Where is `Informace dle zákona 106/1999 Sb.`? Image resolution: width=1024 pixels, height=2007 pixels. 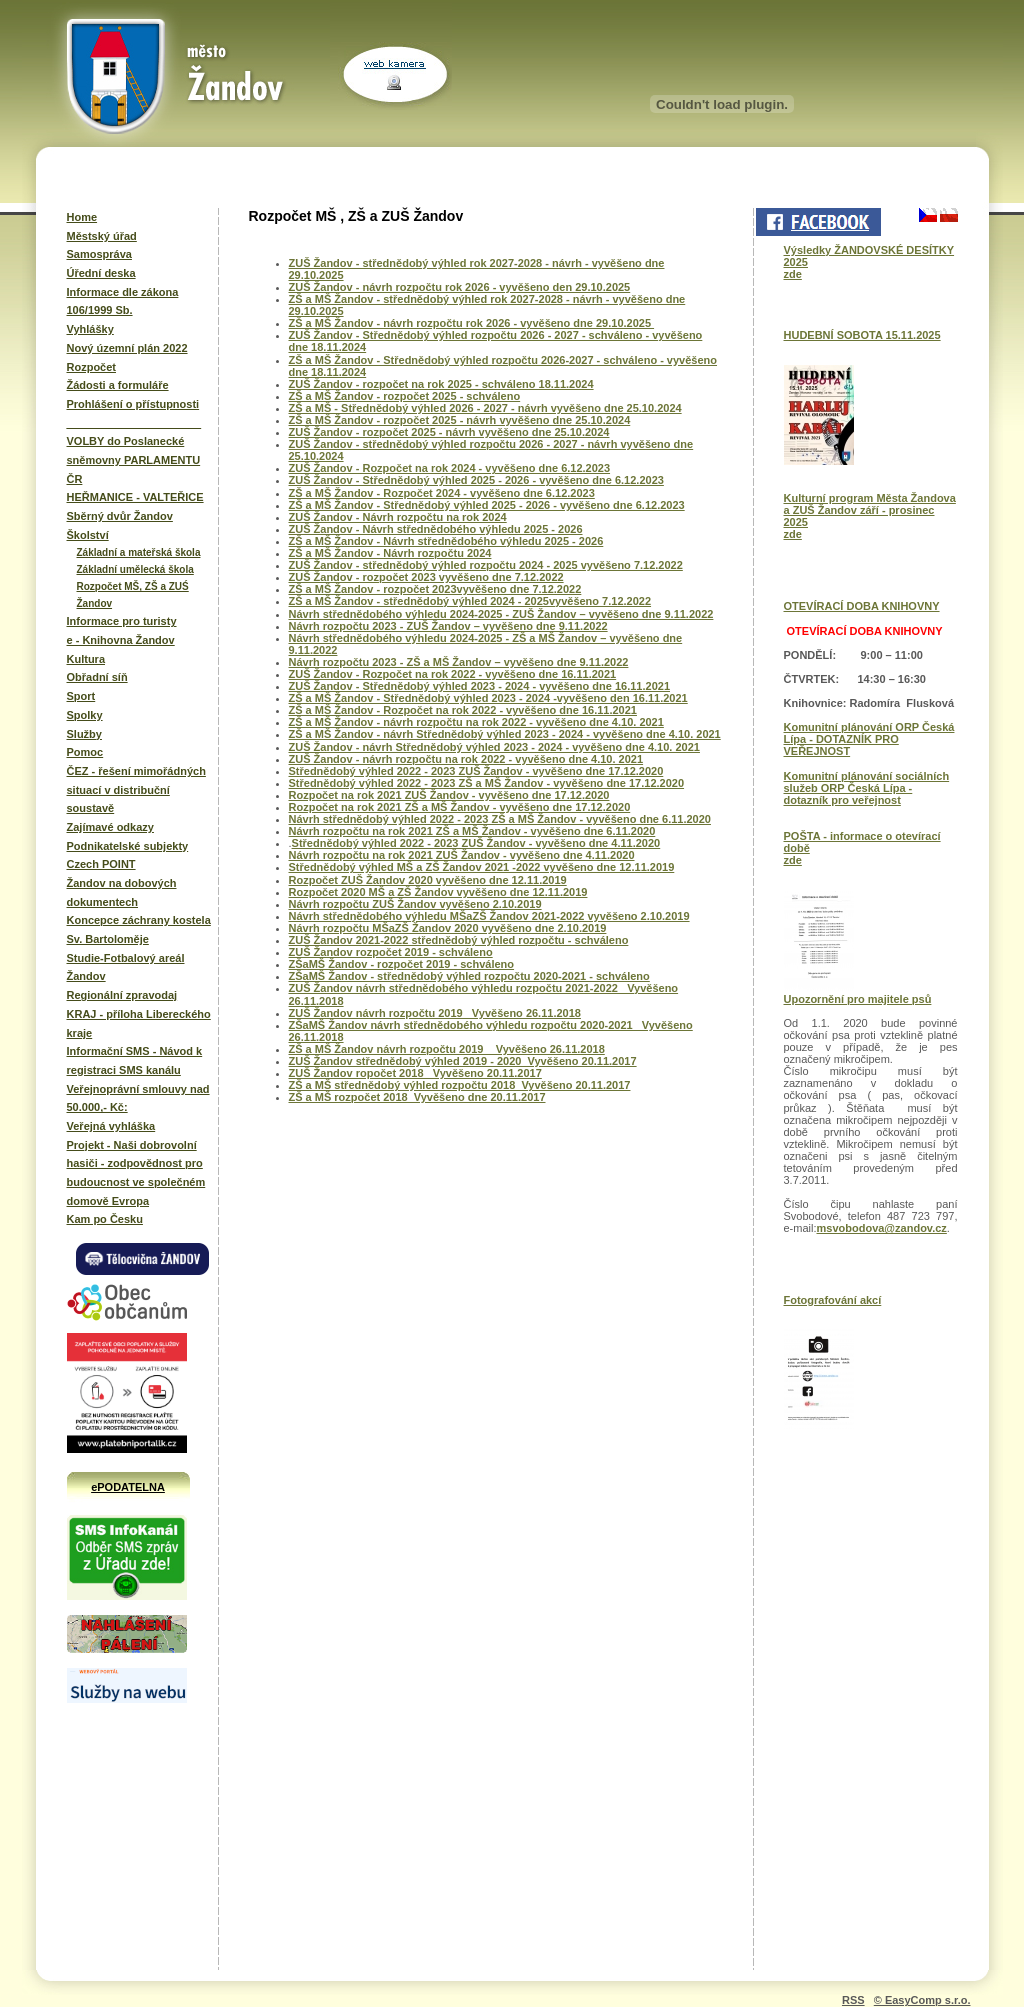
Informace dle zákona 106/1999 Sb. is located at coordinates (123, 301).